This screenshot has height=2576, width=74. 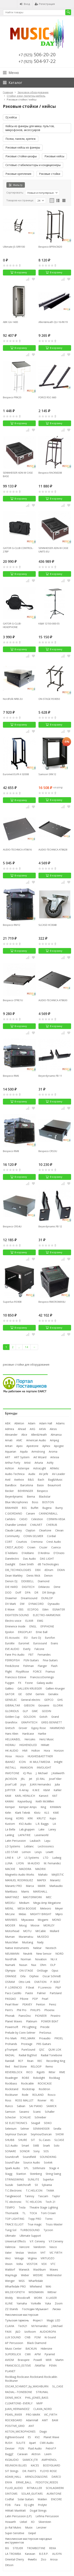 What do you see at coordinates (8, 1592) in the screenshot?
I see `DOD` at bounding box center [8, 1592].